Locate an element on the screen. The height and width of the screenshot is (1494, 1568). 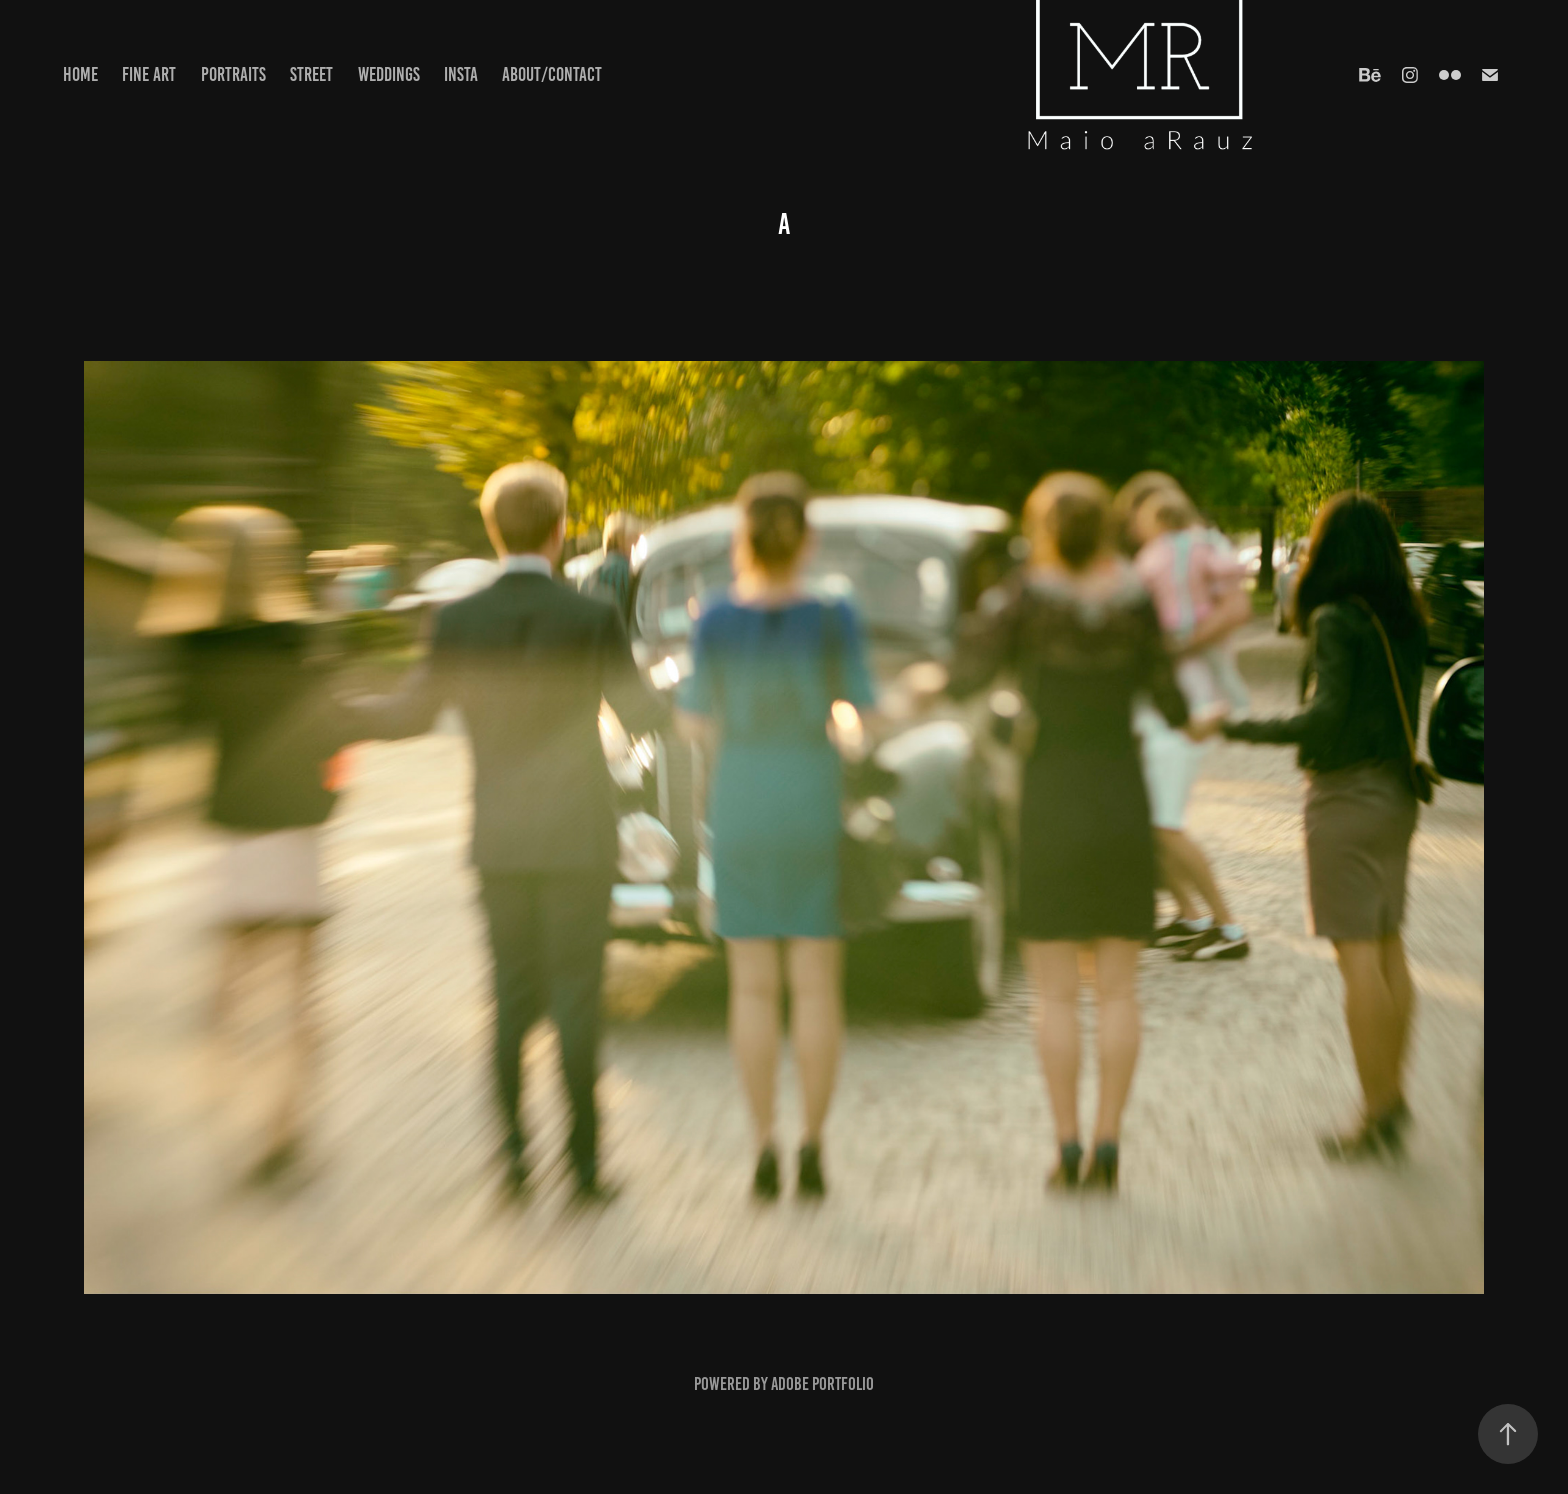
about/contact is located at coordinates (552, 74).